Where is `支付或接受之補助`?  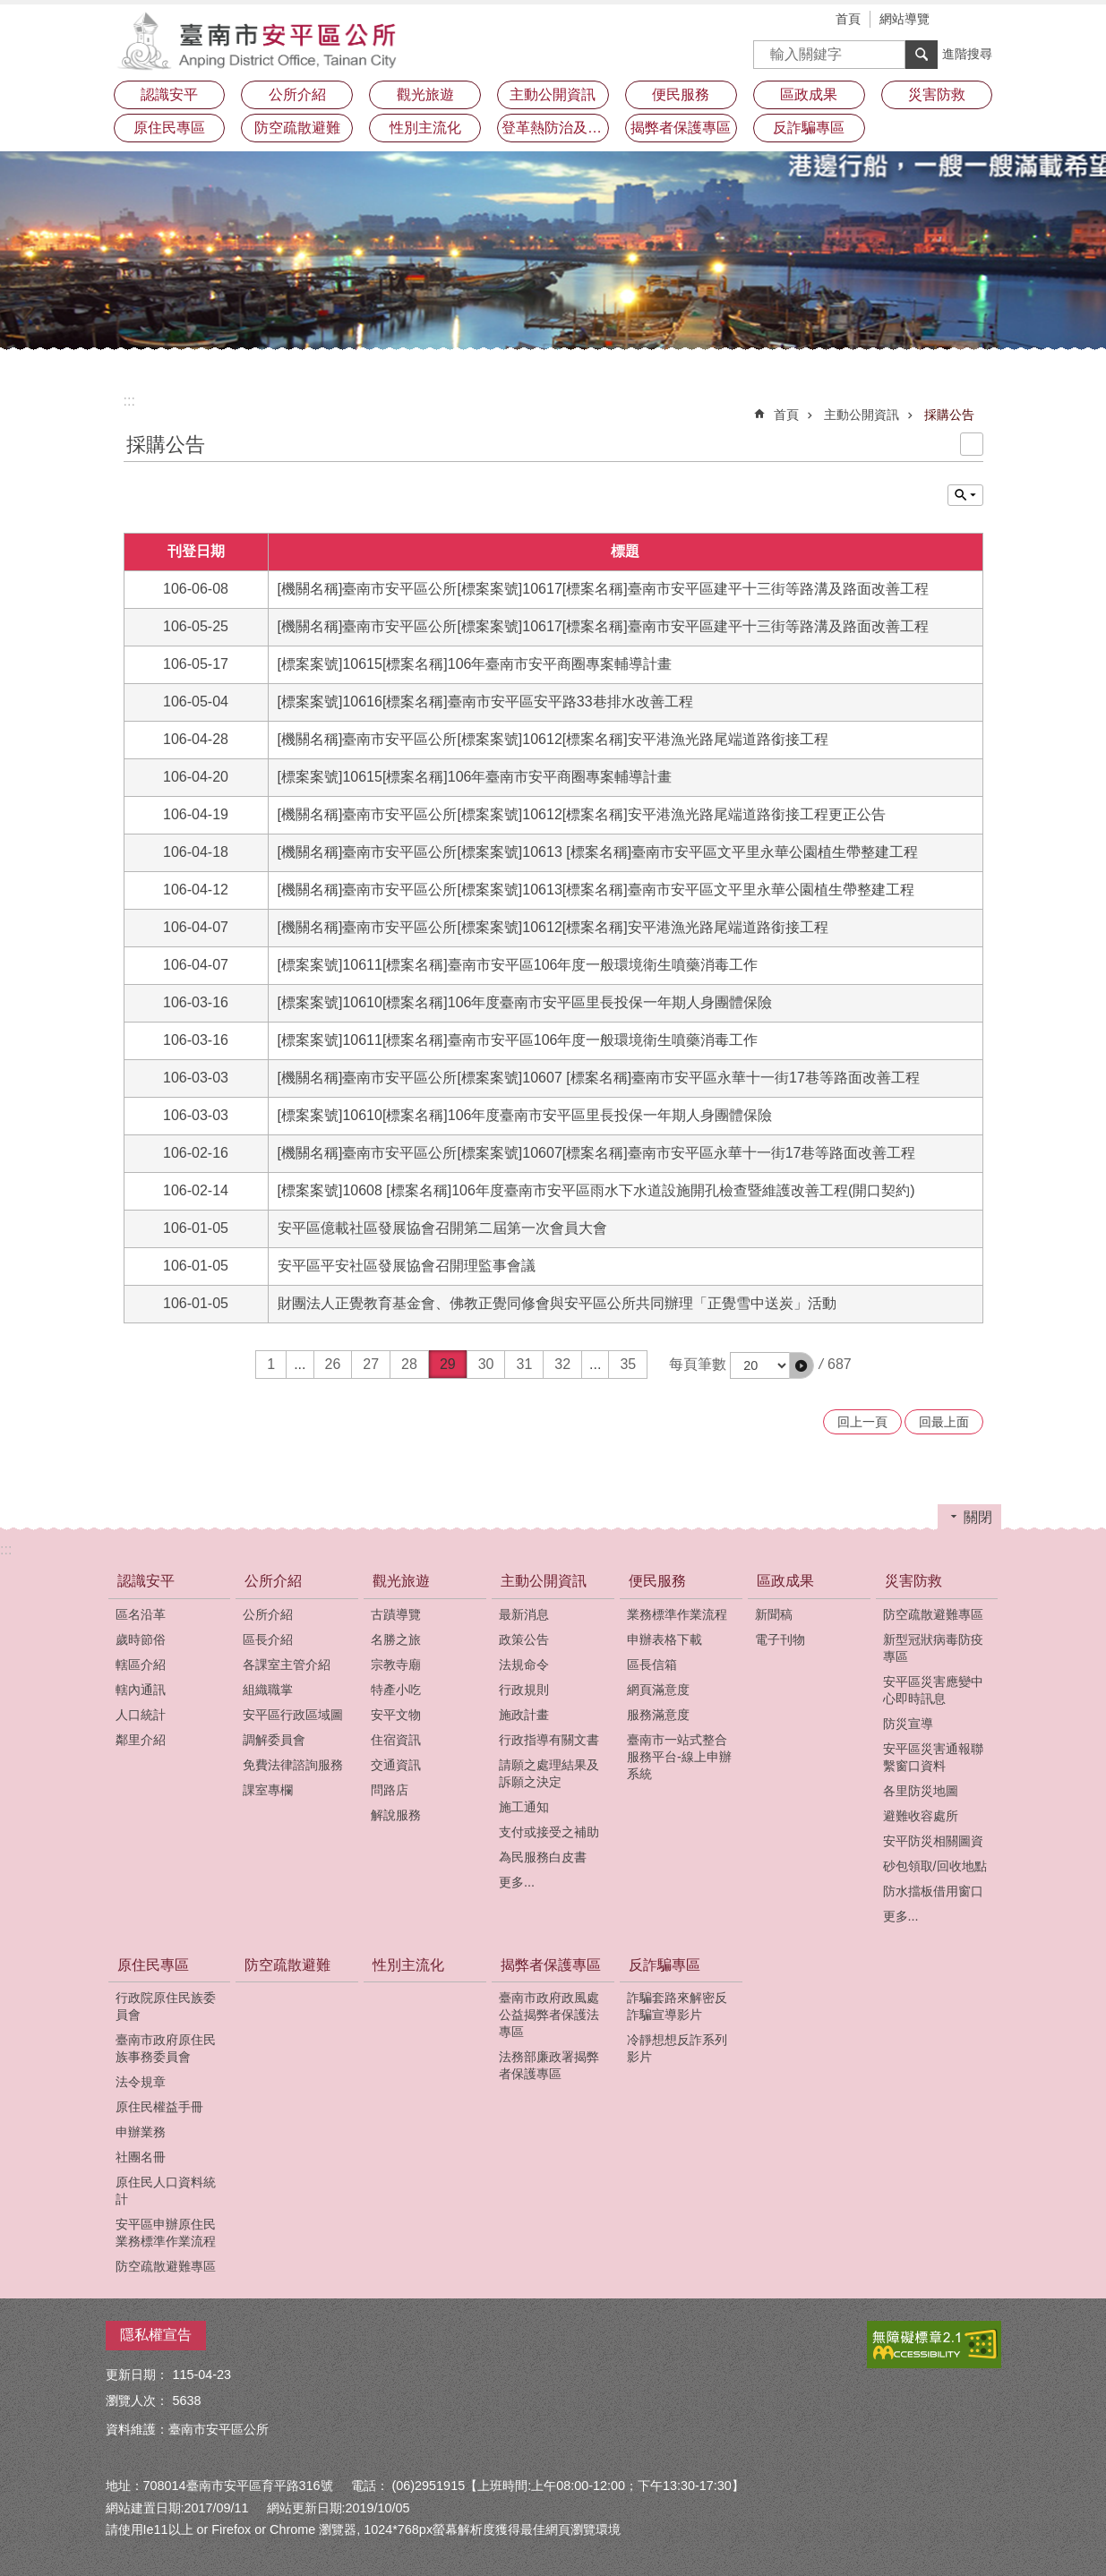 支付或接受之補助 is located at coordinates (549, 1832).